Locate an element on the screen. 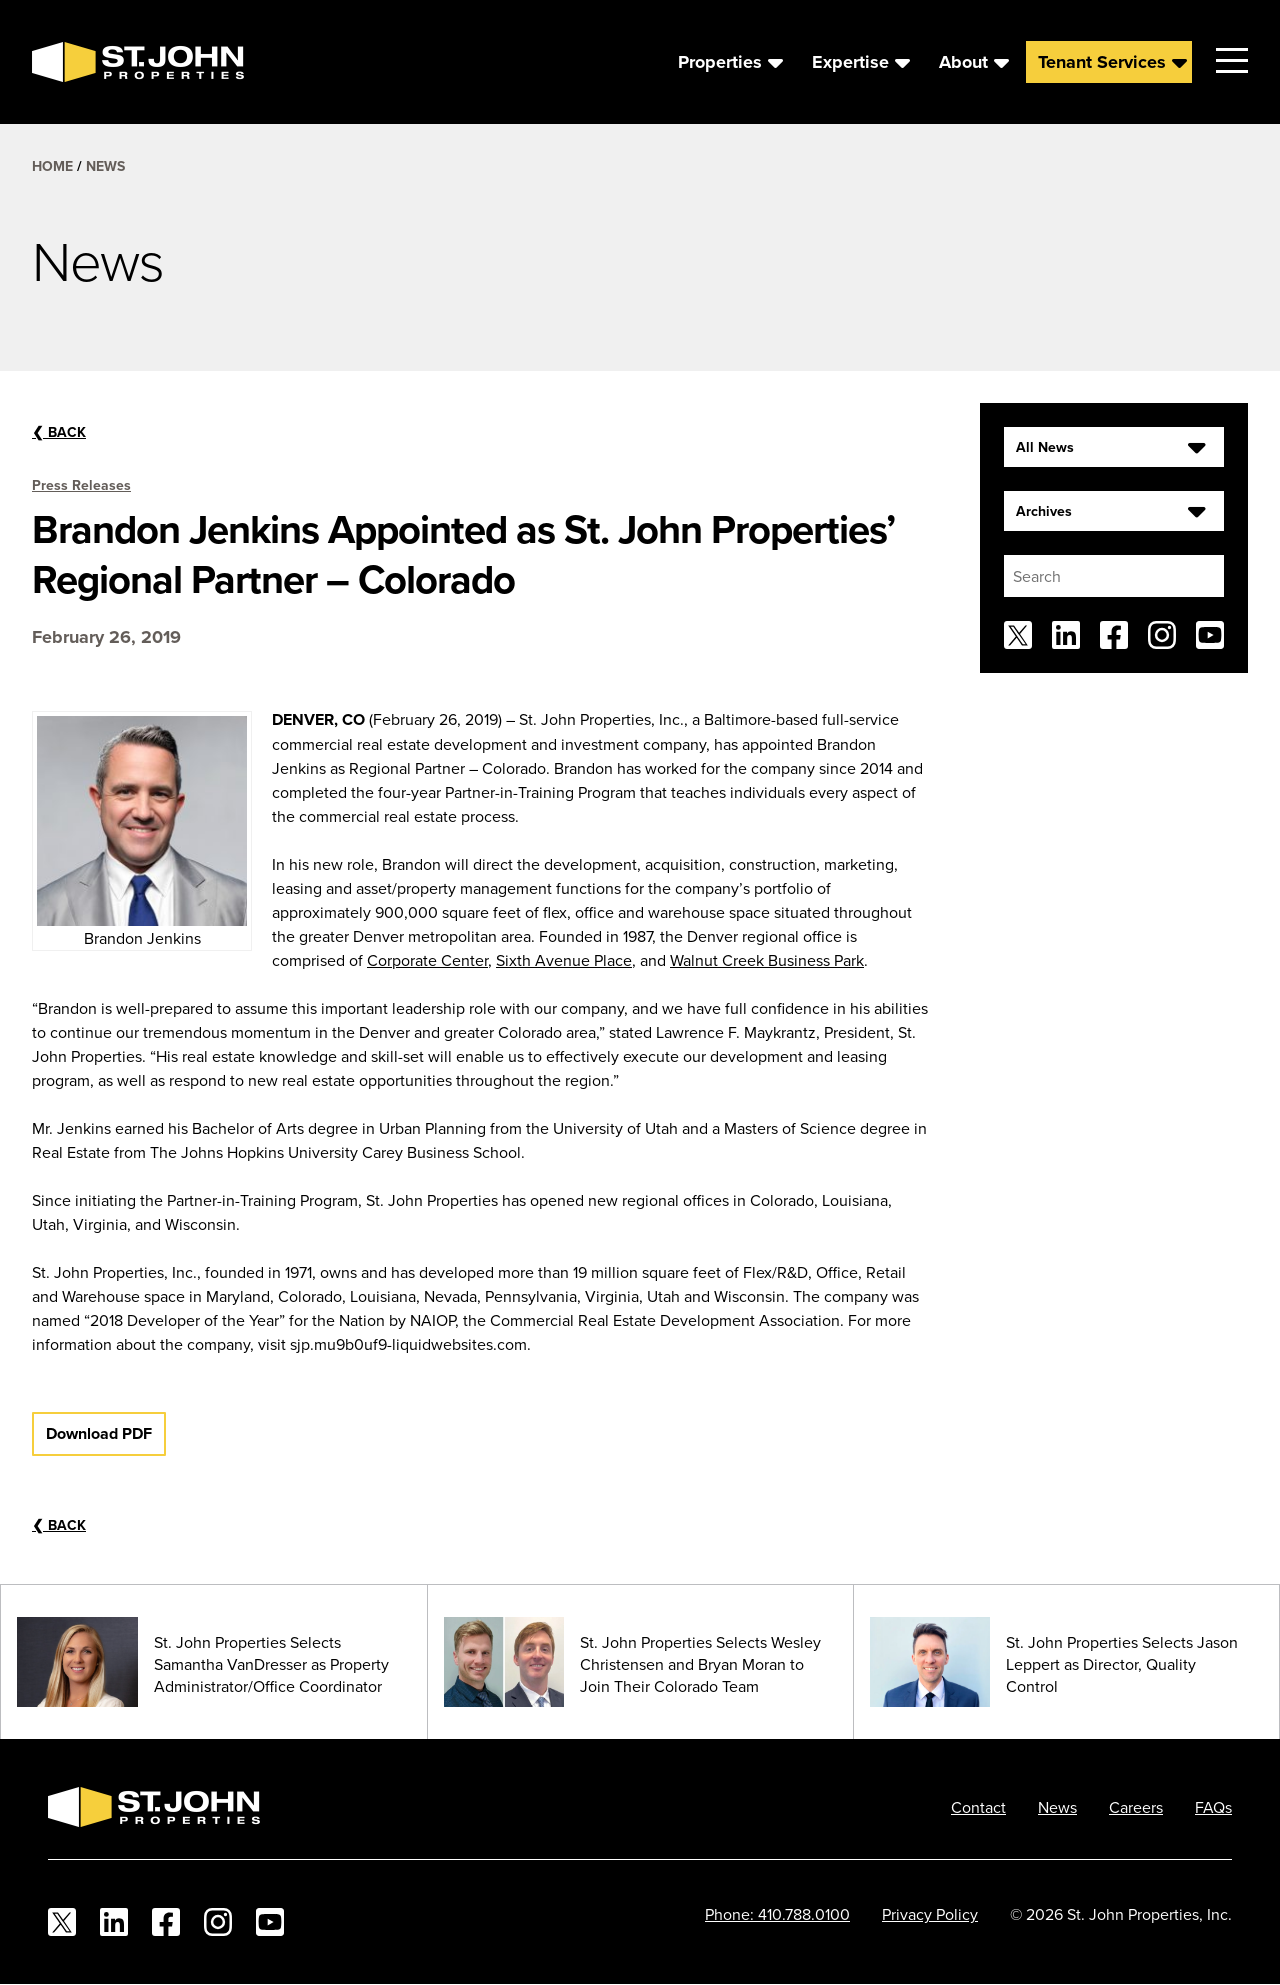 The width and height of the screenshot is (1280, 1985). Privacy Policy is located at coordinates (930, 1914).